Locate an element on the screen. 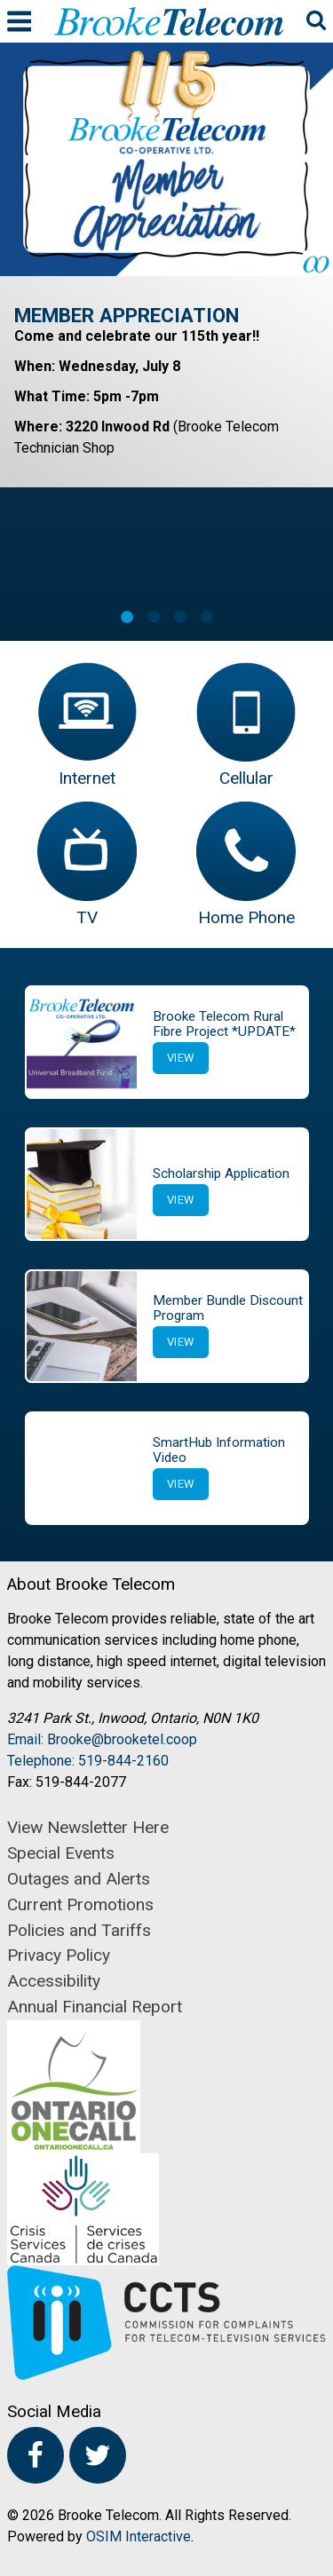 This screenshot has width=333, height=2576. 2 [button] is located at coordinates (154, 618).